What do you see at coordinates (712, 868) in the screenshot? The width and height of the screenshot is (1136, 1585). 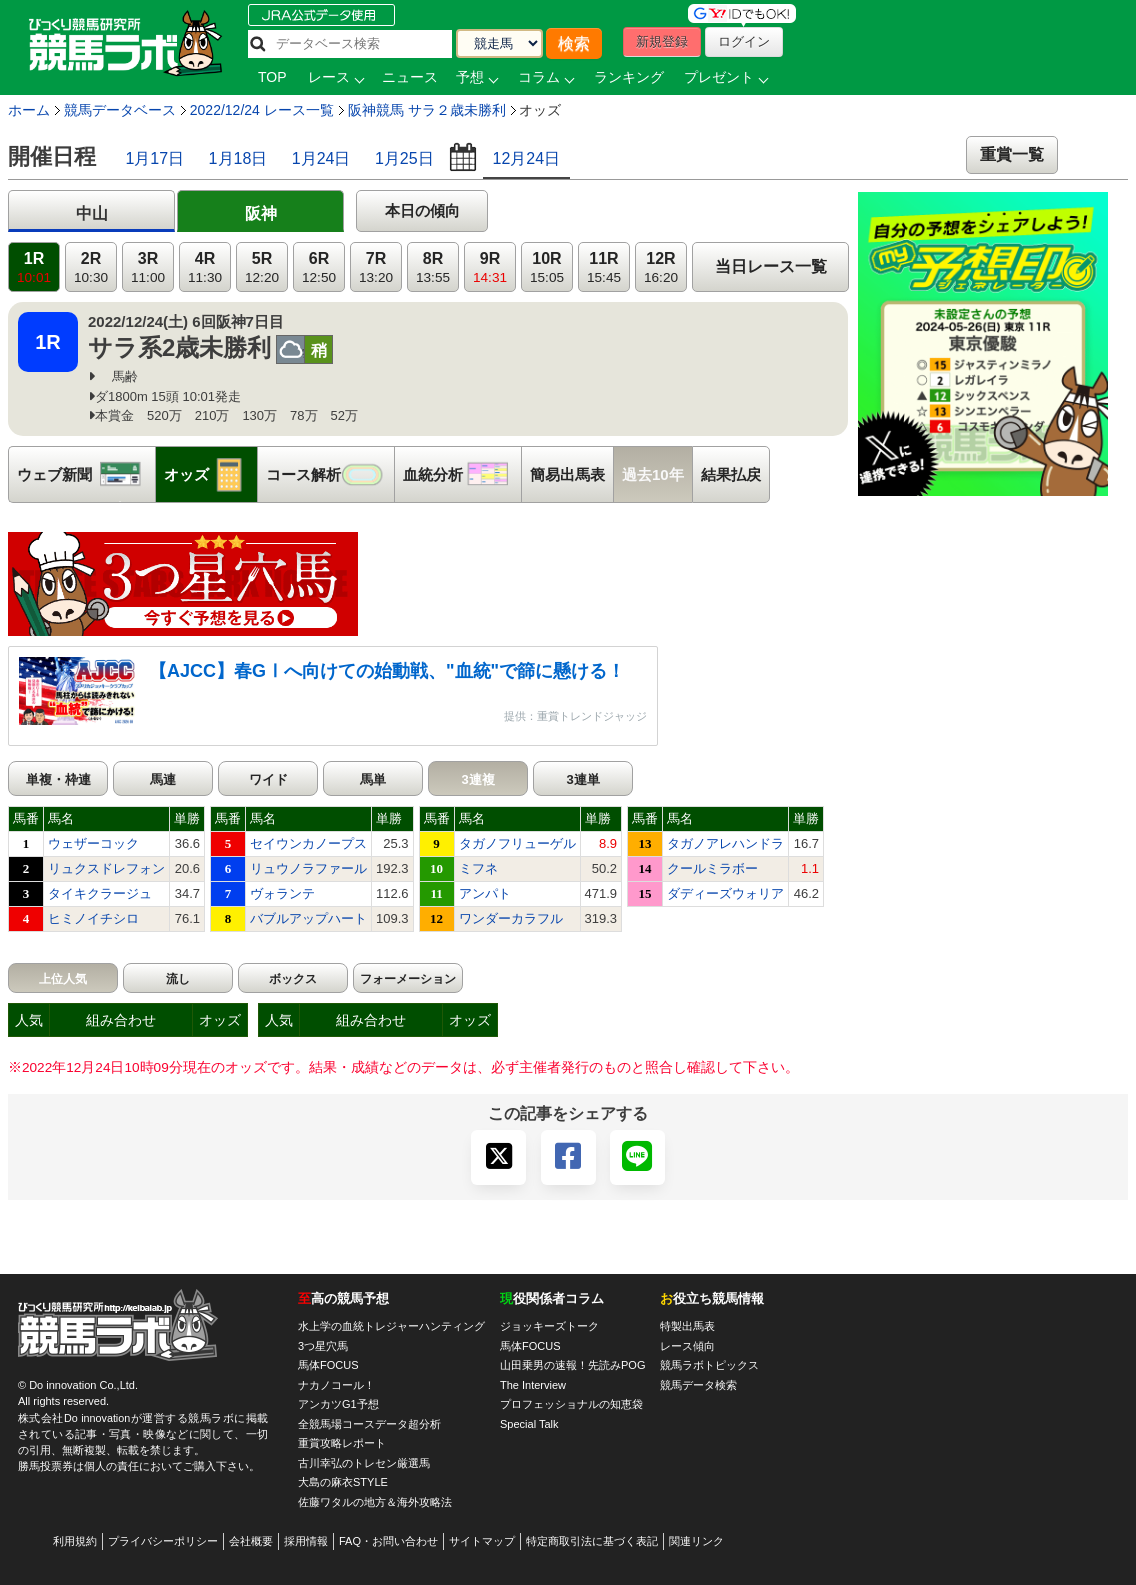 I see `クールミラボー` at bounding box center [712, 868].